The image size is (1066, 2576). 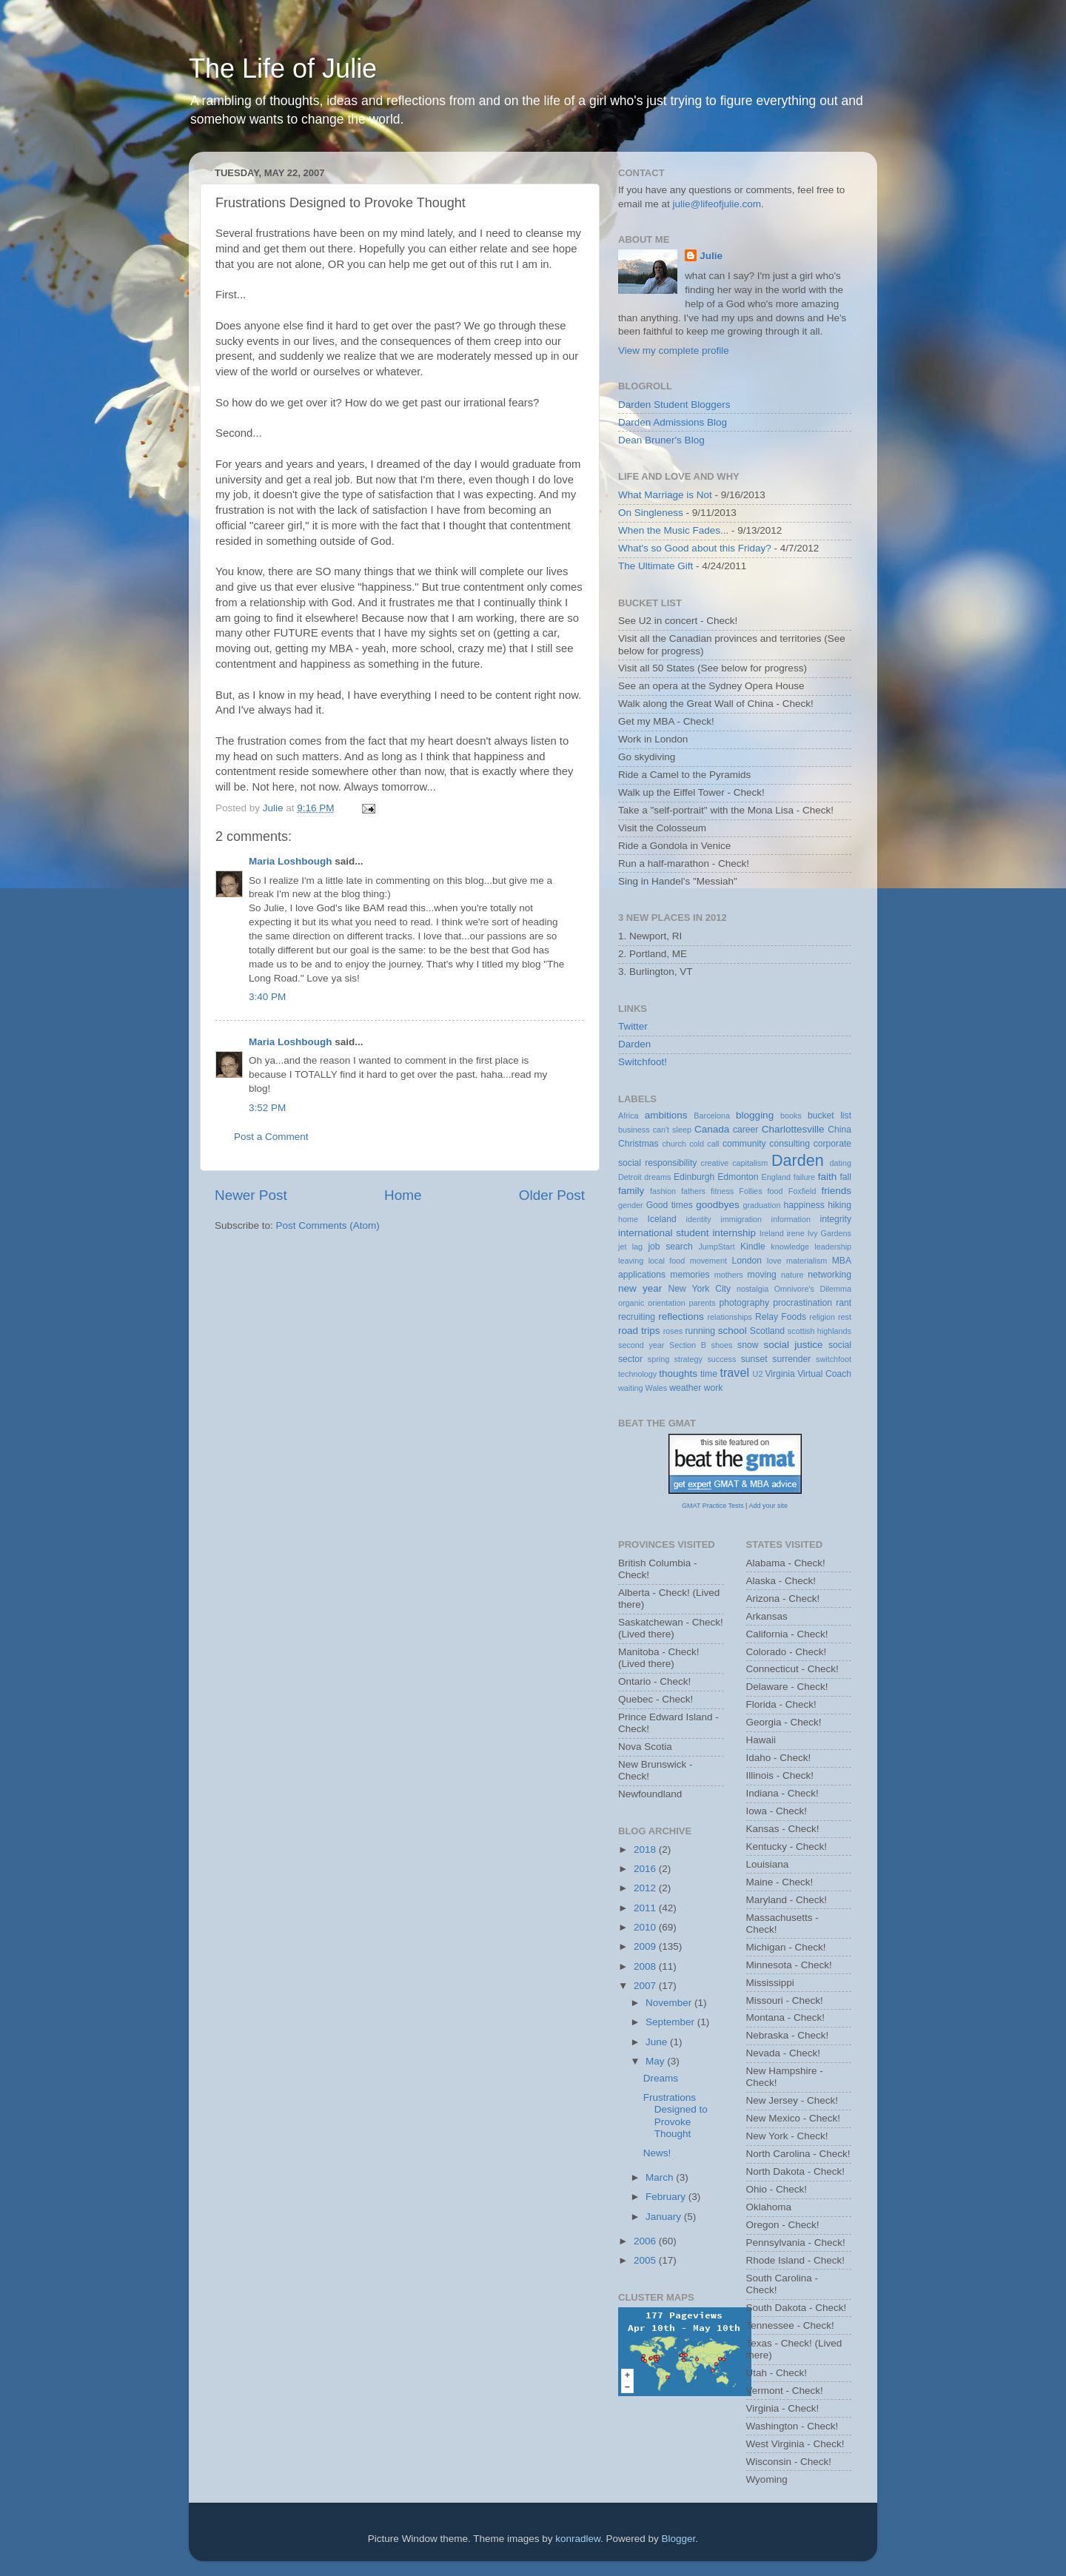 I want to click on Darden Admissions Blog, so click(x=672, y=422).